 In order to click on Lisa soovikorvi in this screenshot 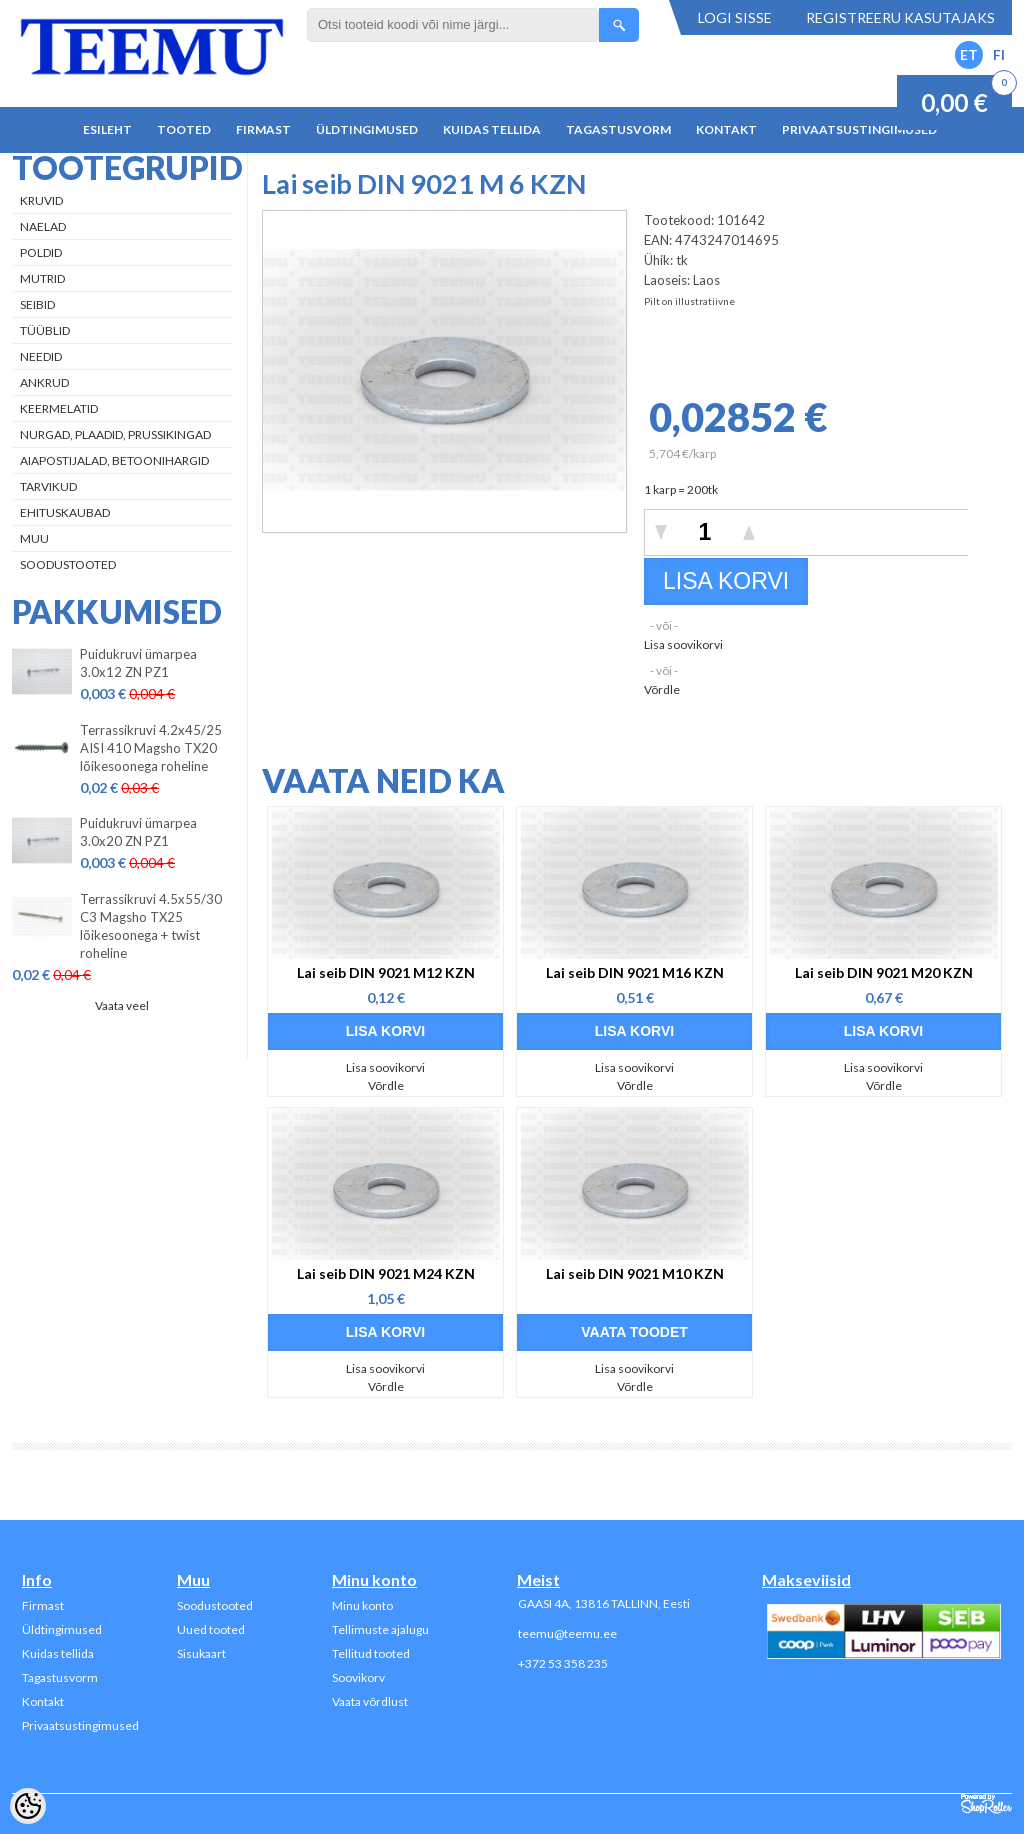, I will do `click(683, 644)`.